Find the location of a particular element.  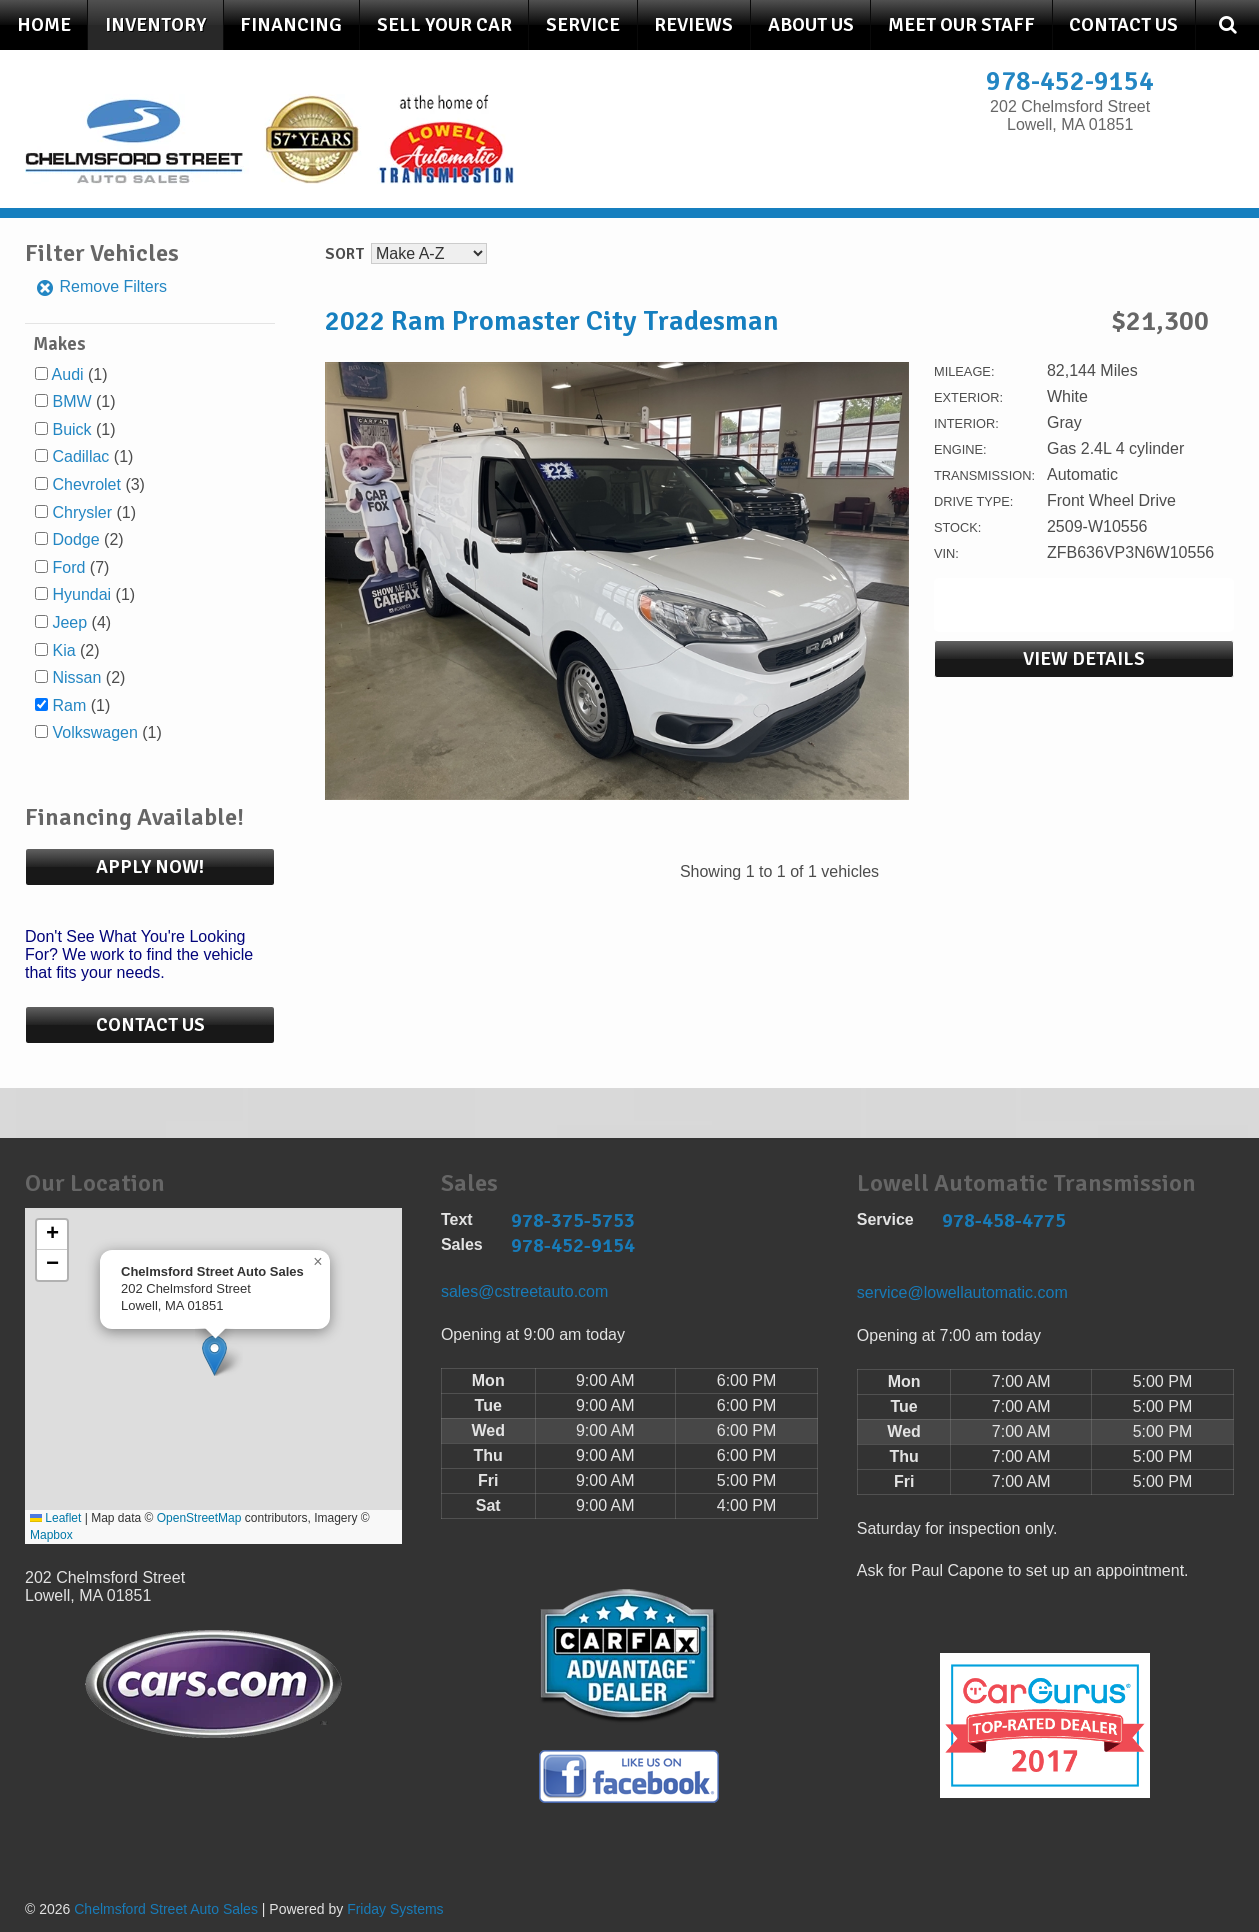

Cadillac is located at coordinates (80, 456).